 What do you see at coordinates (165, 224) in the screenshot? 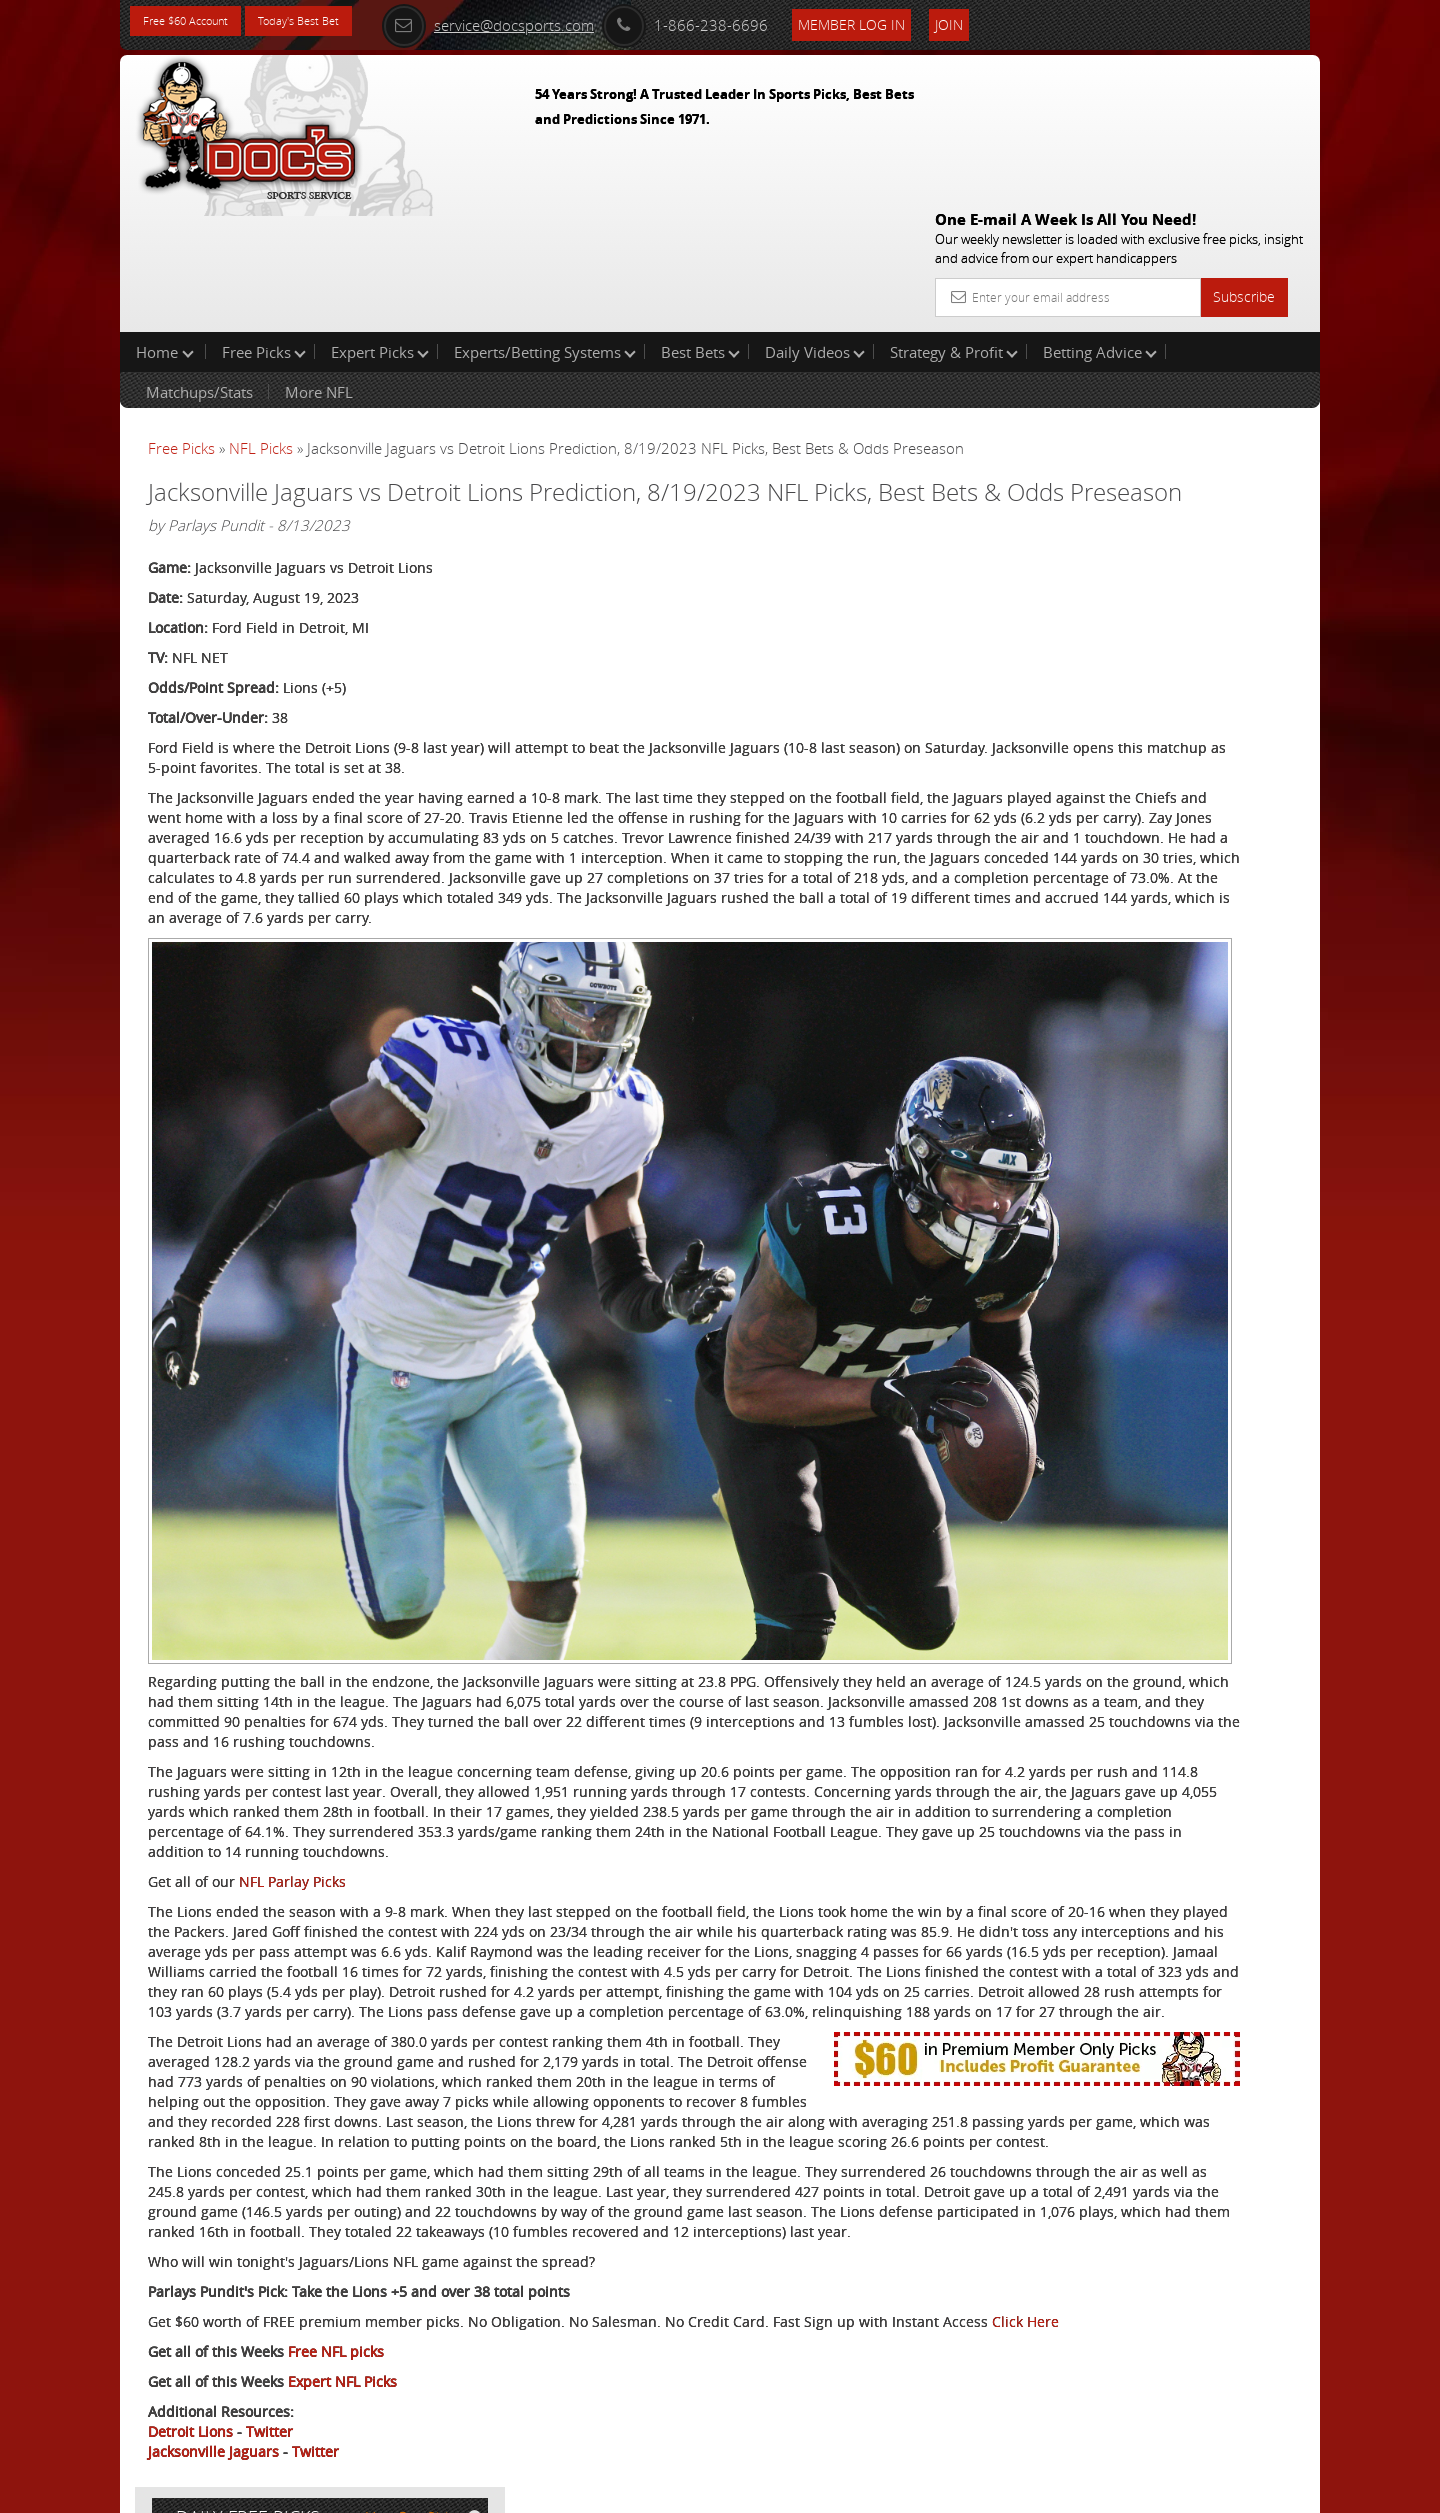
I see `Home` at bounding box center [165, 224].